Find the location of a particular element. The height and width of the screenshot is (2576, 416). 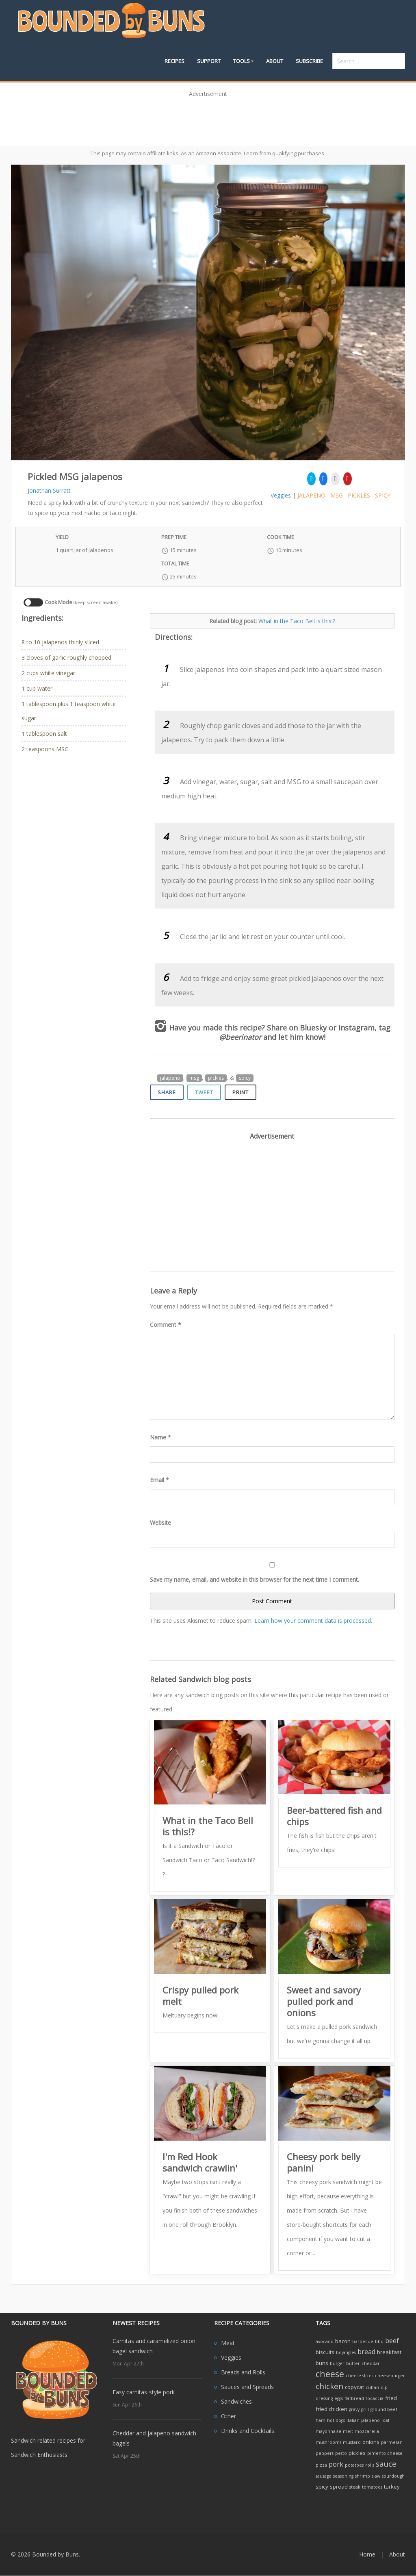

Drinks and Cocktails is located at coordinates (247, 2431).